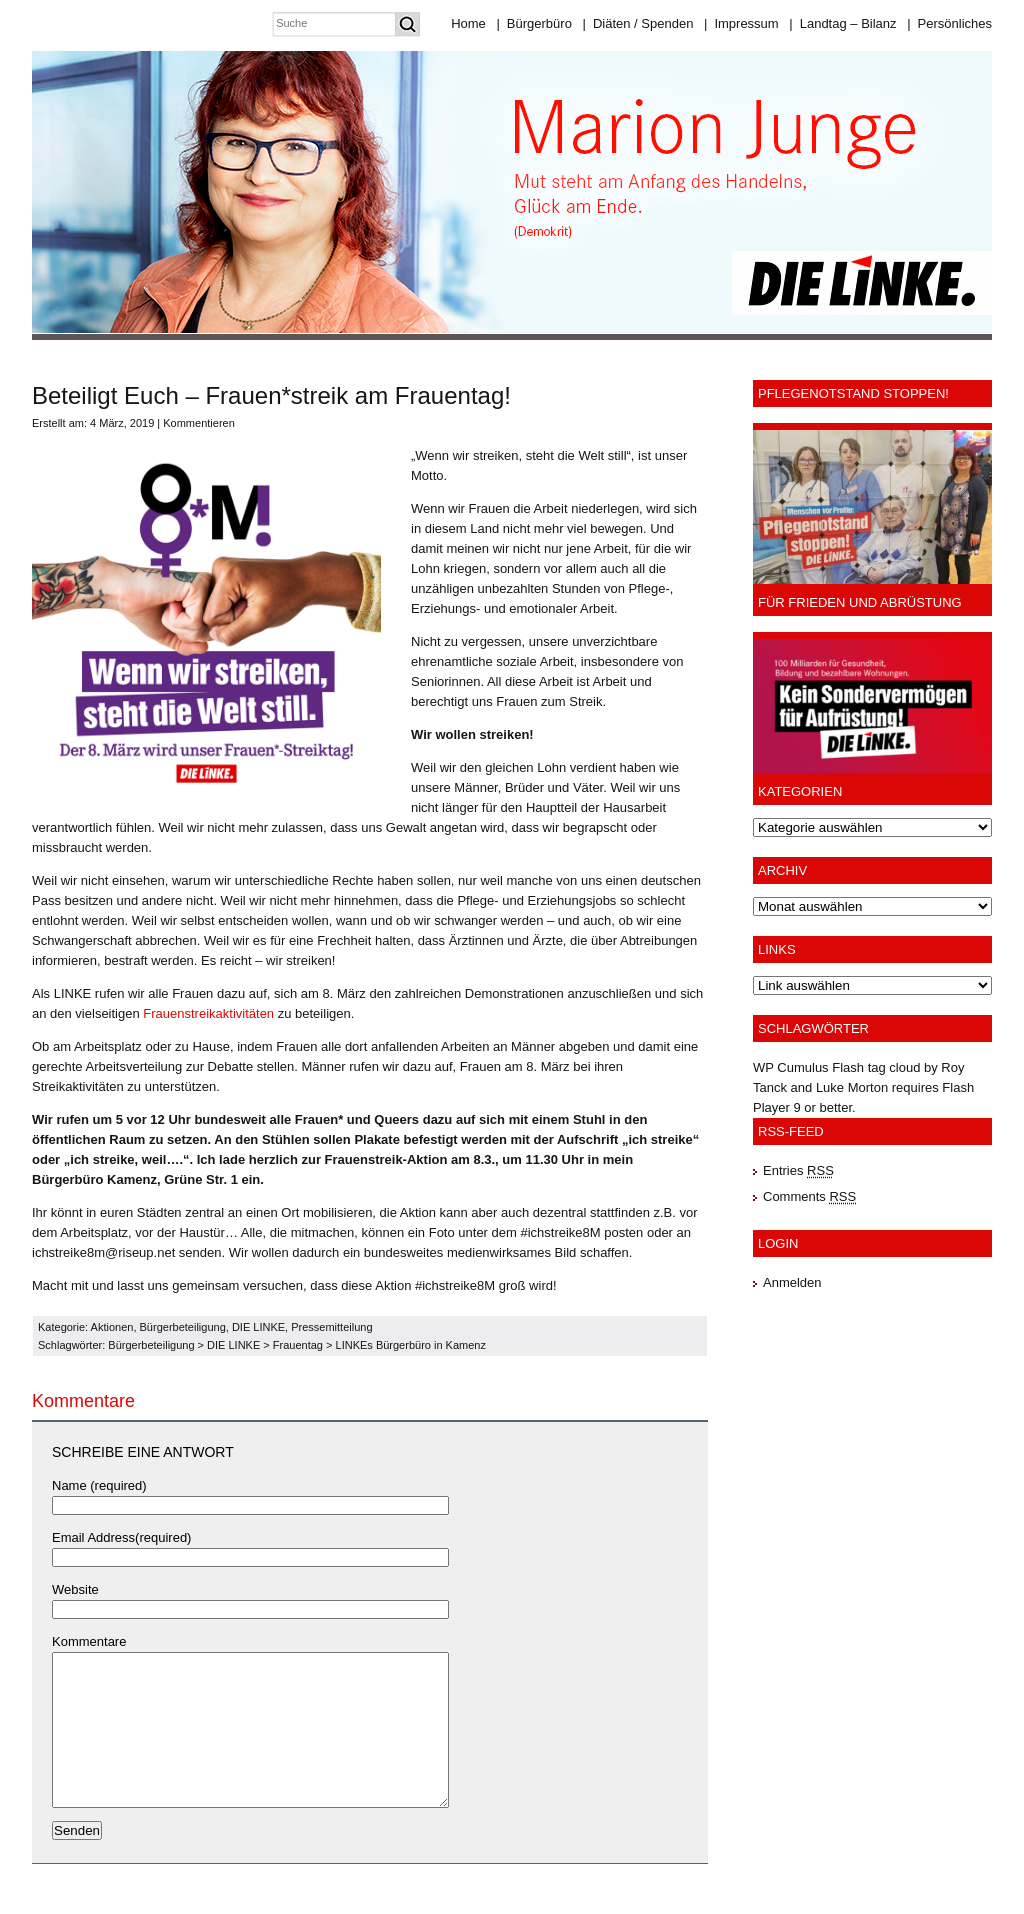 The width and height of the screenshot is (1024, 1914). What do you see at coordinates (741, 23) in the screenshot?
I see `Impressum` at bounding box center [741, 23].